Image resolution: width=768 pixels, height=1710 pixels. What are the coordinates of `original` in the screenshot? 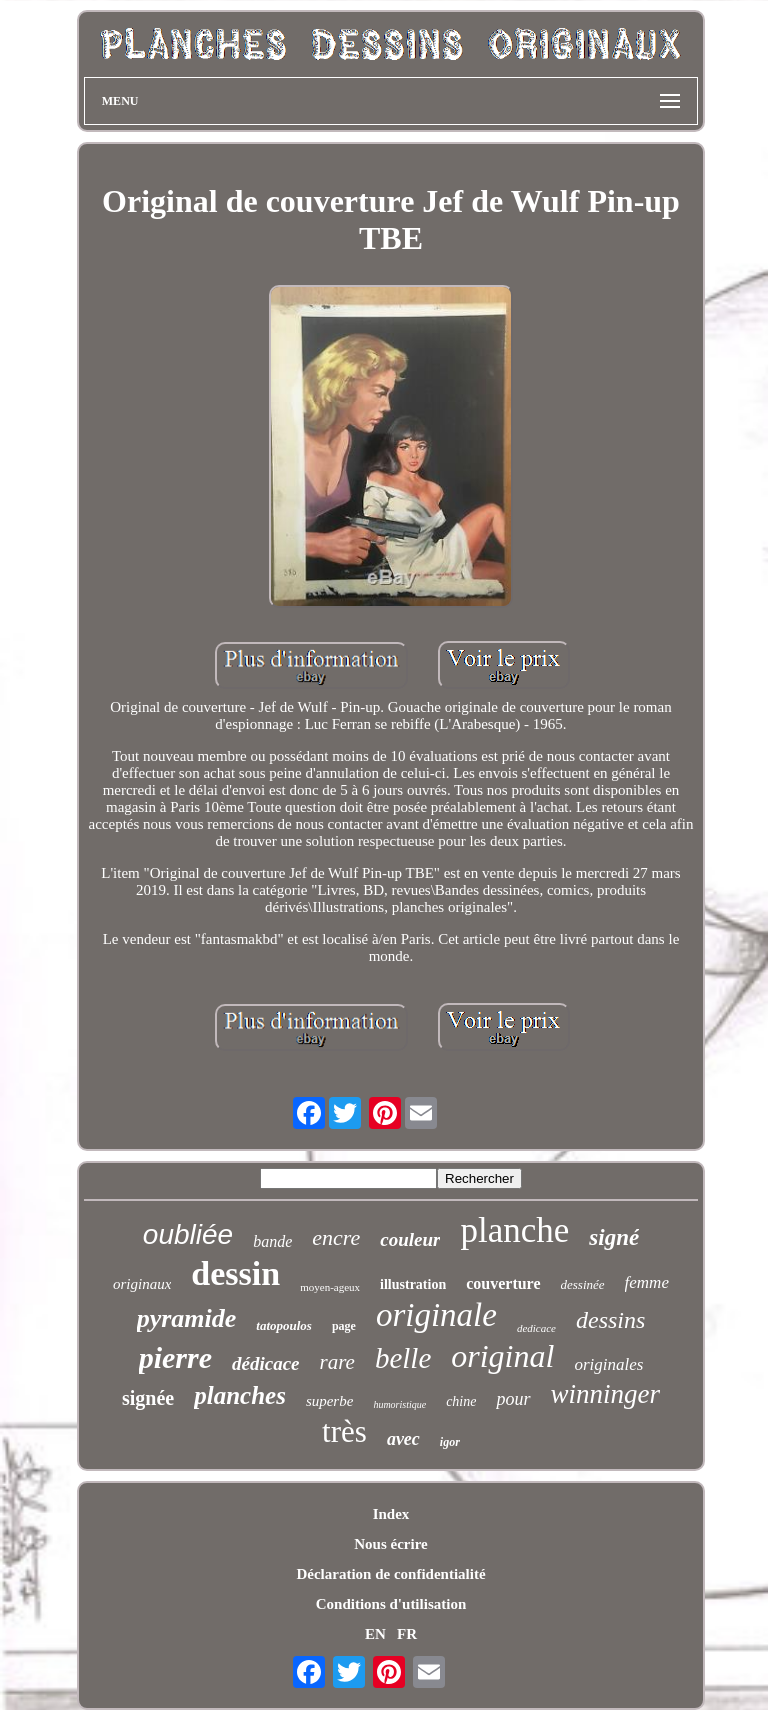 It's located at (502, 1356).